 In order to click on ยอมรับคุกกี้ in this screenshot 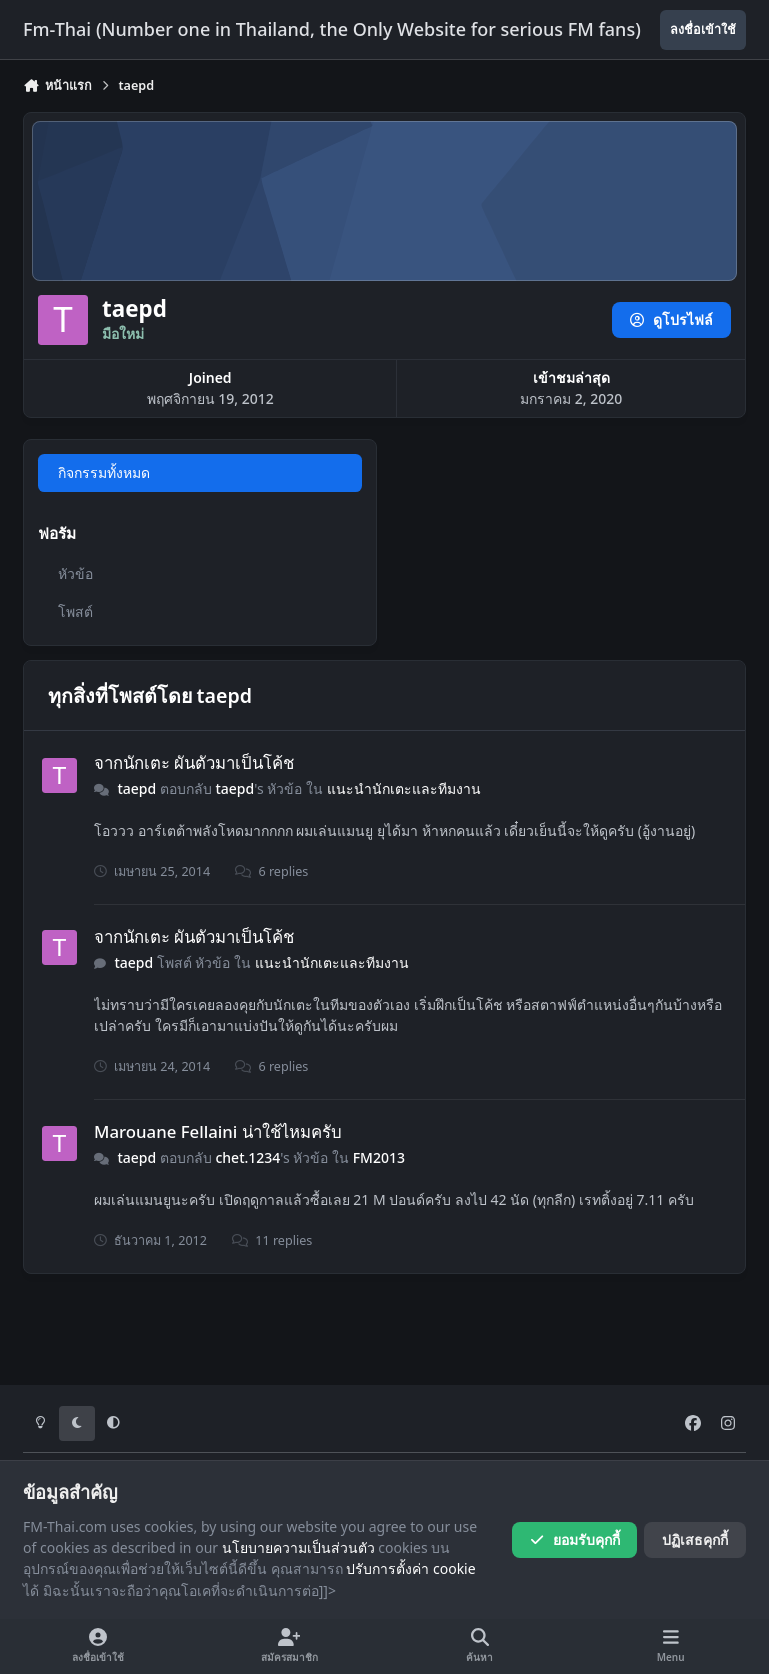, I will do `click(574, 1539)`.